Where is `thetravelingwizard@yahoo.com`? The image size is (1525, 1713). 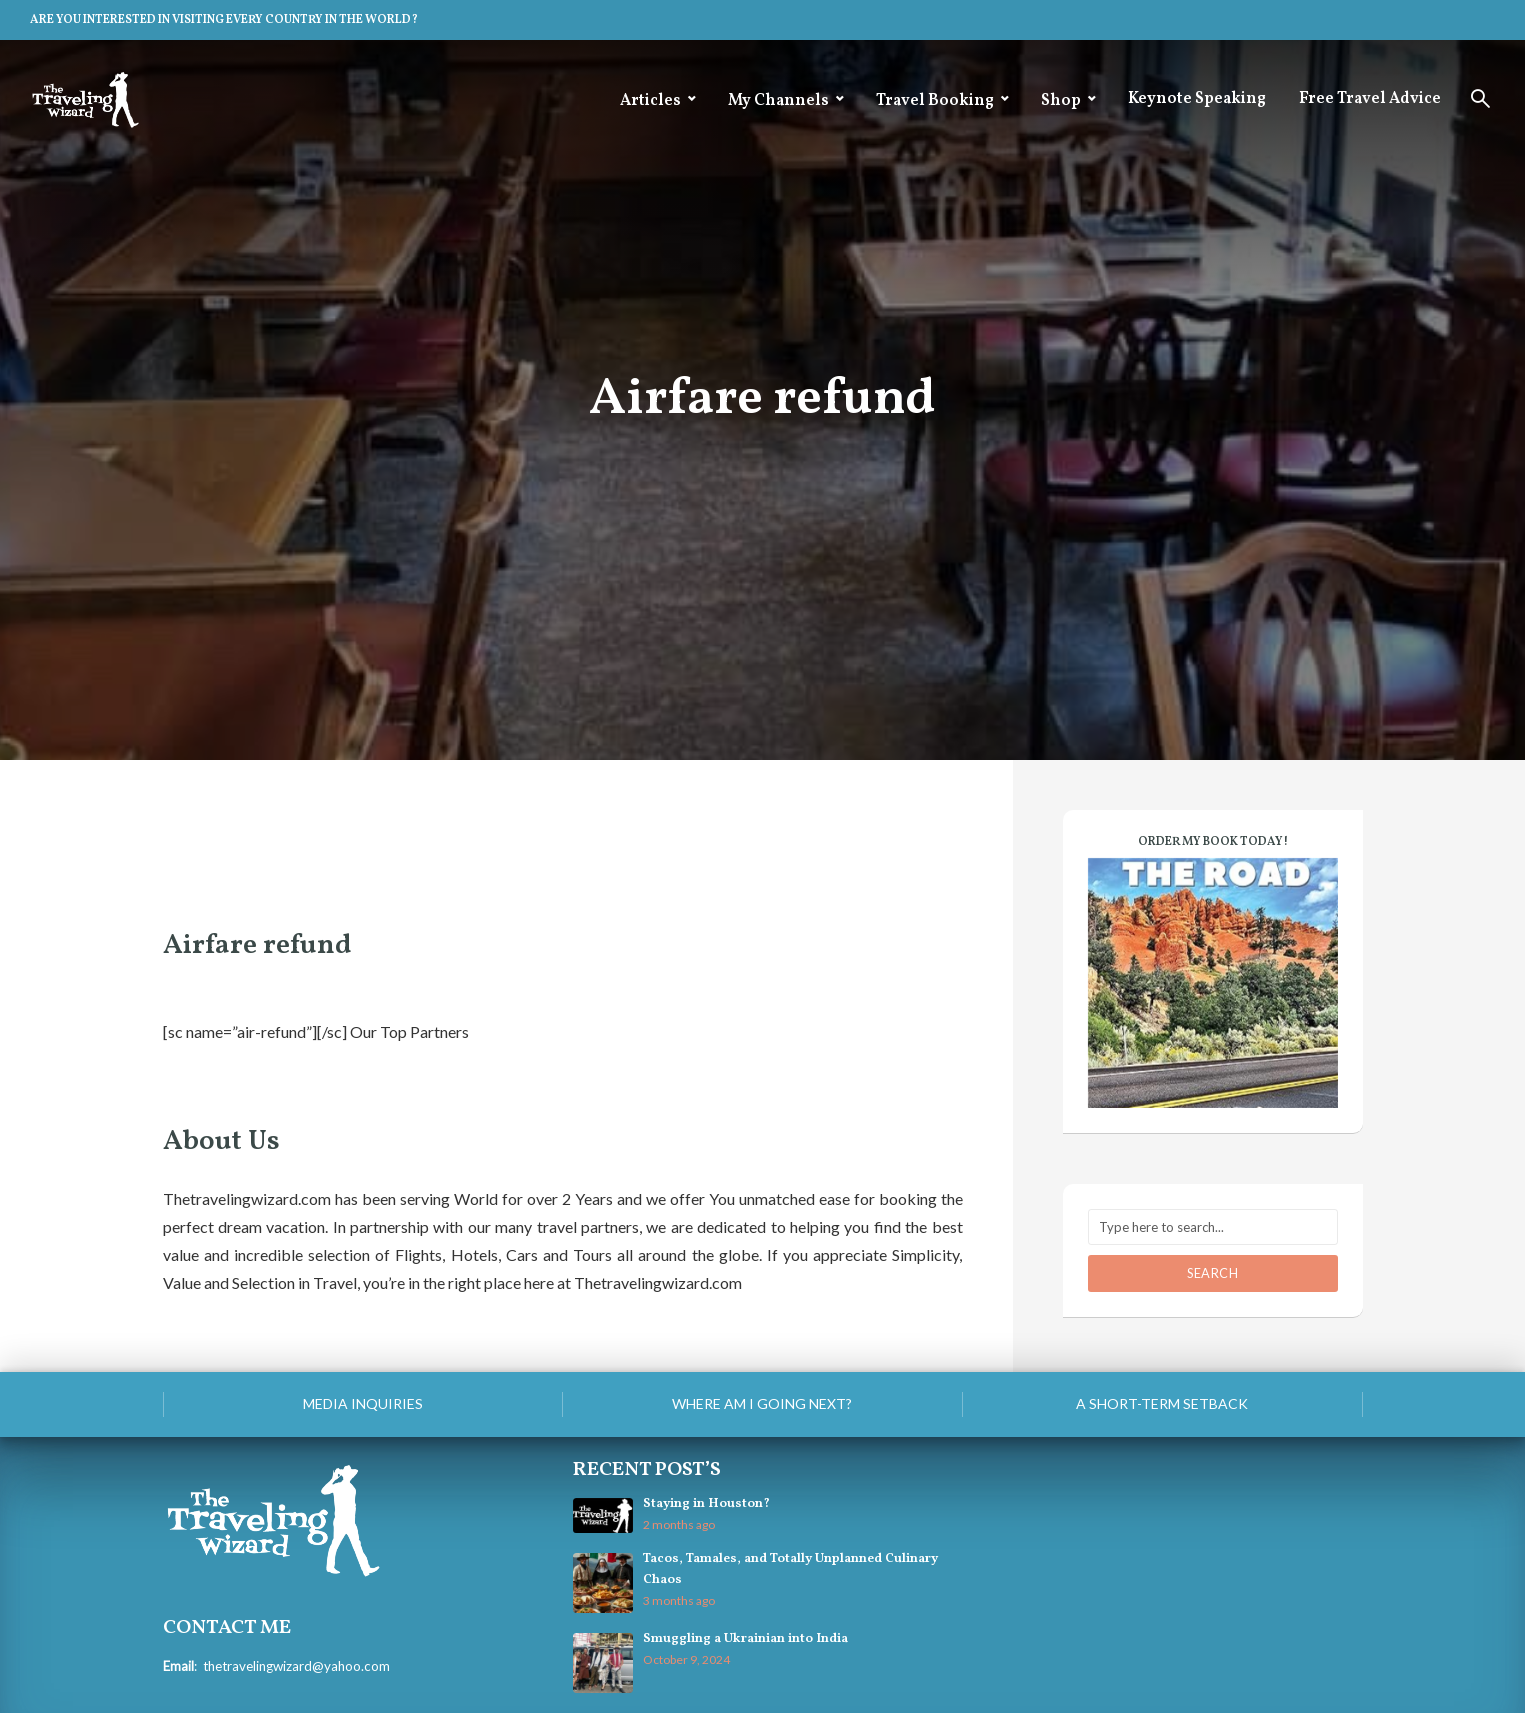 thetravelingwizard@yahoo.com is located at coordinates (296, 1665).